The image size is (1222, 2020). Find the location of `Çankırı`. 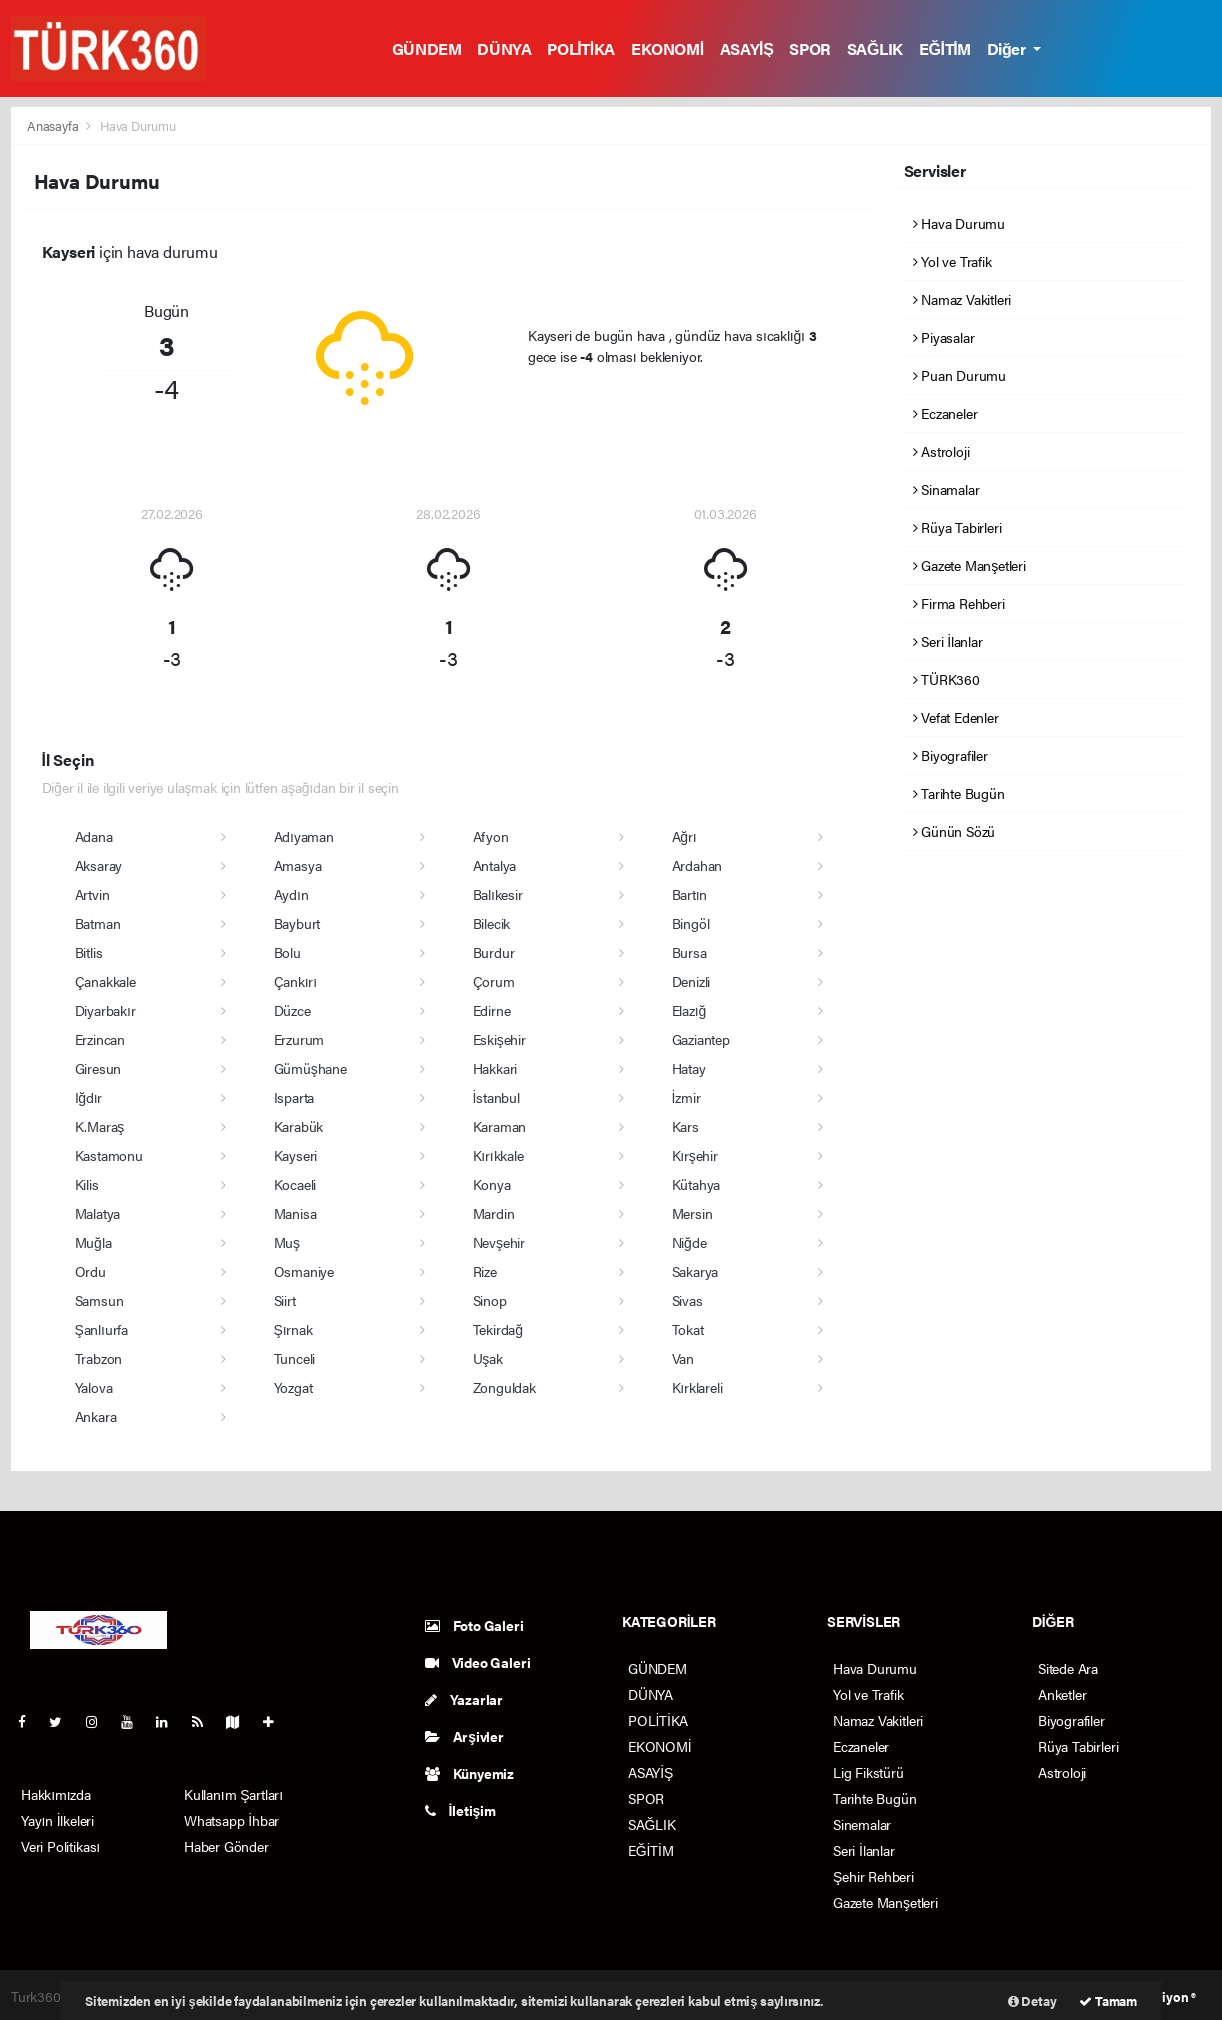

Çankırı is located at coordinates (295, 981).